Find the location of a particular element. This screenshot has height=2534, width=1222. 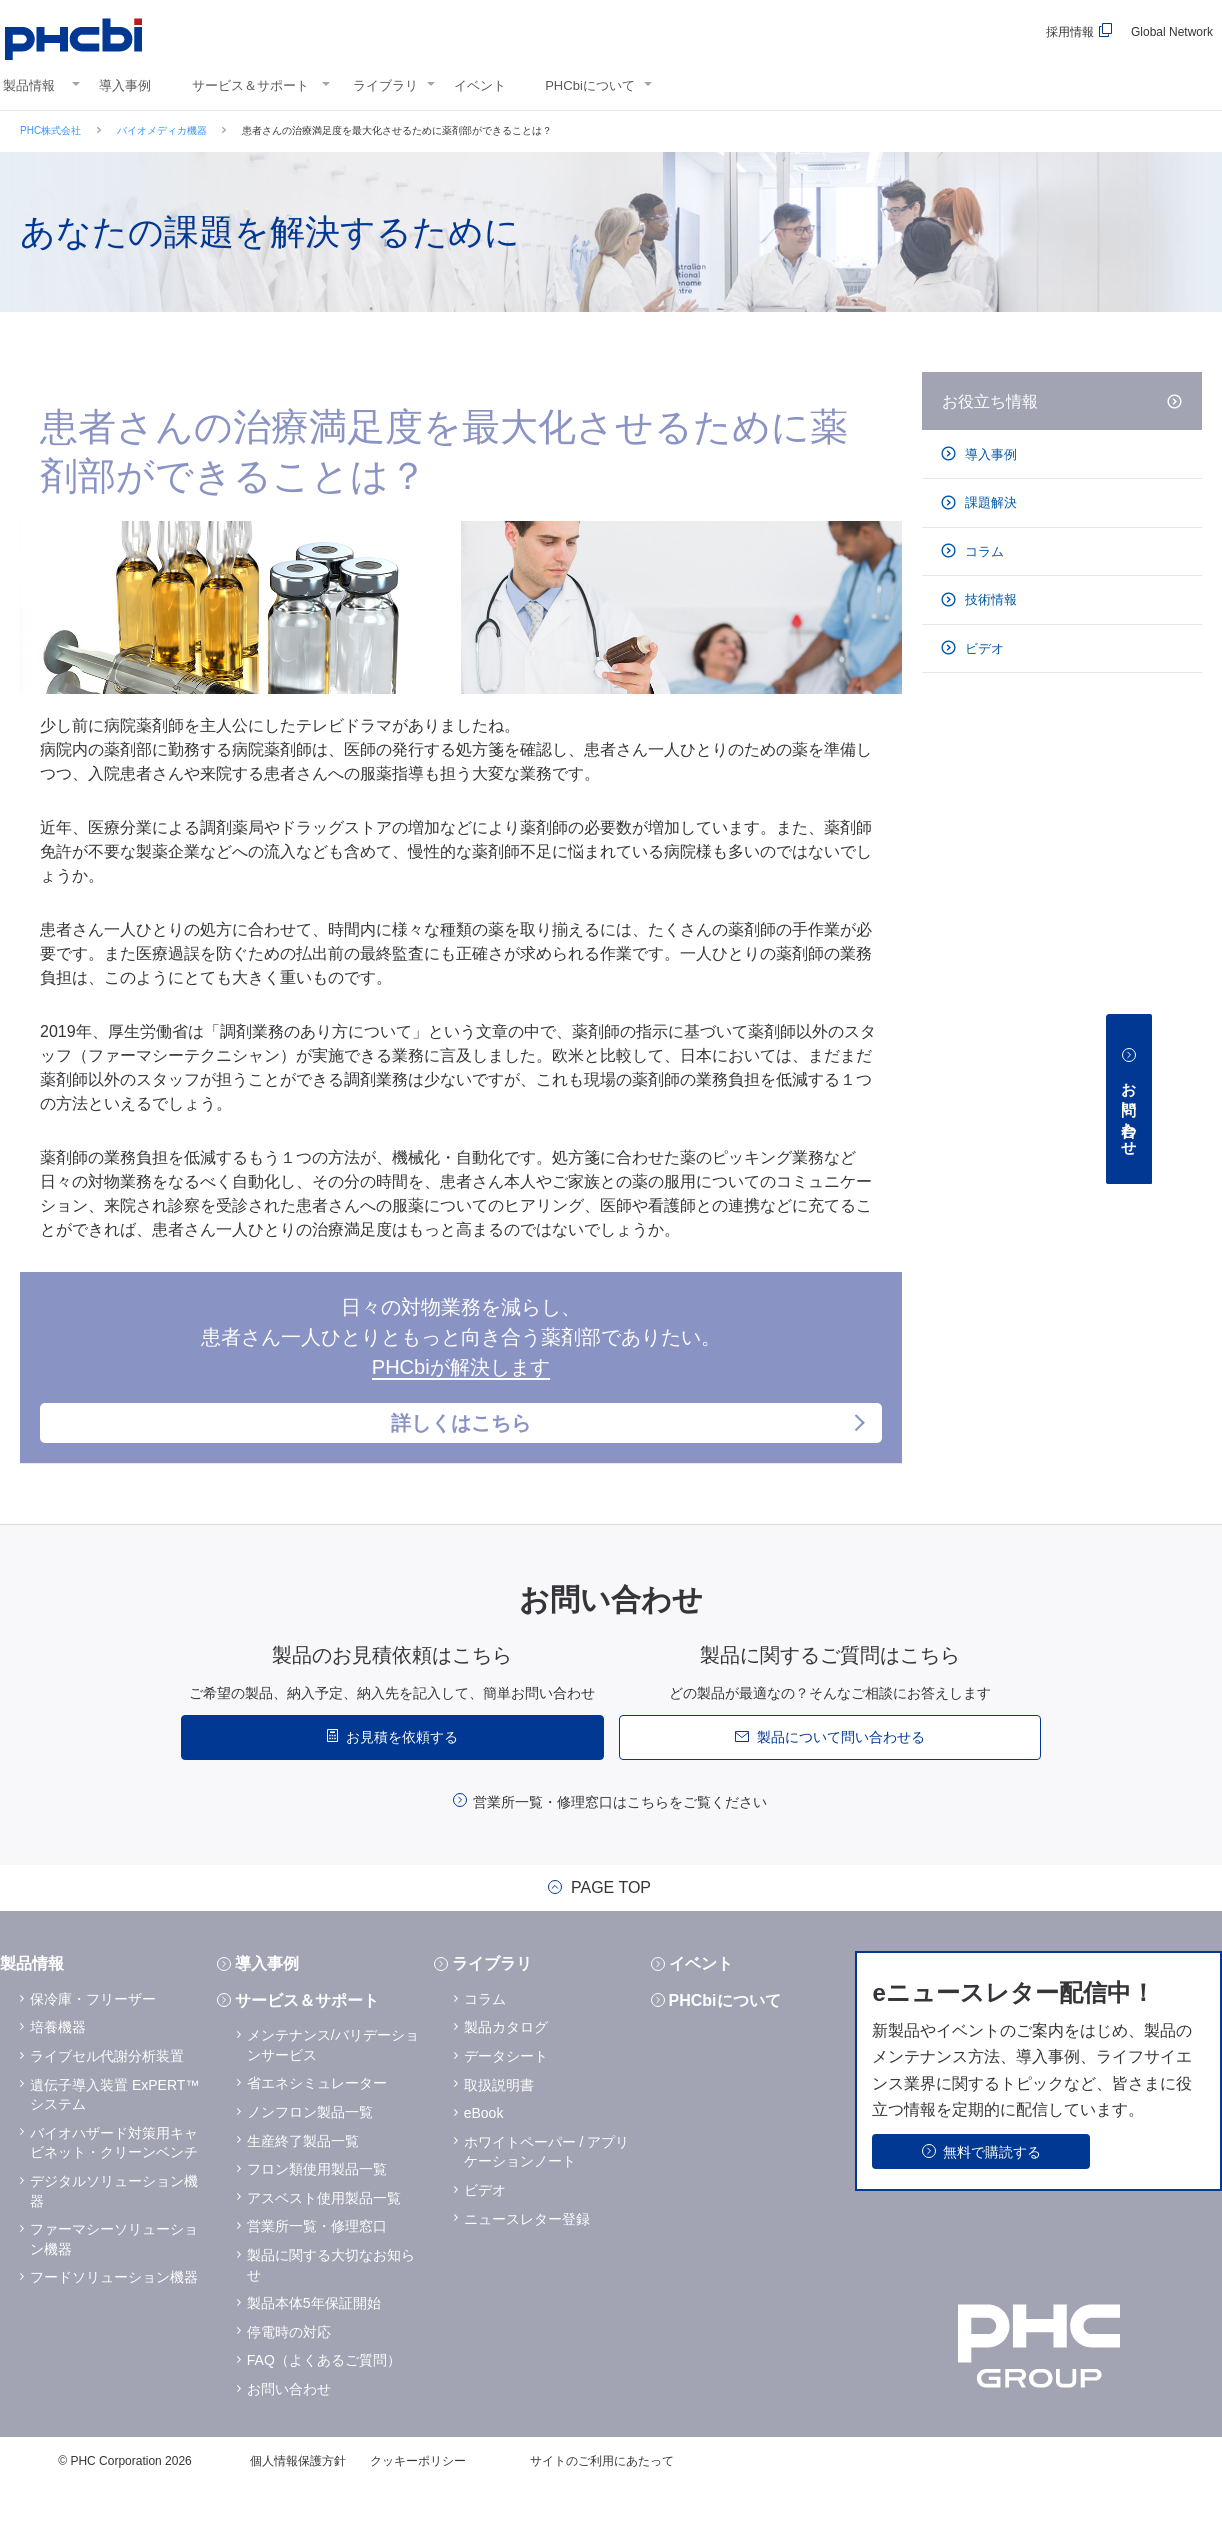

お役立ち情報 is located at coordinates (990, 401).